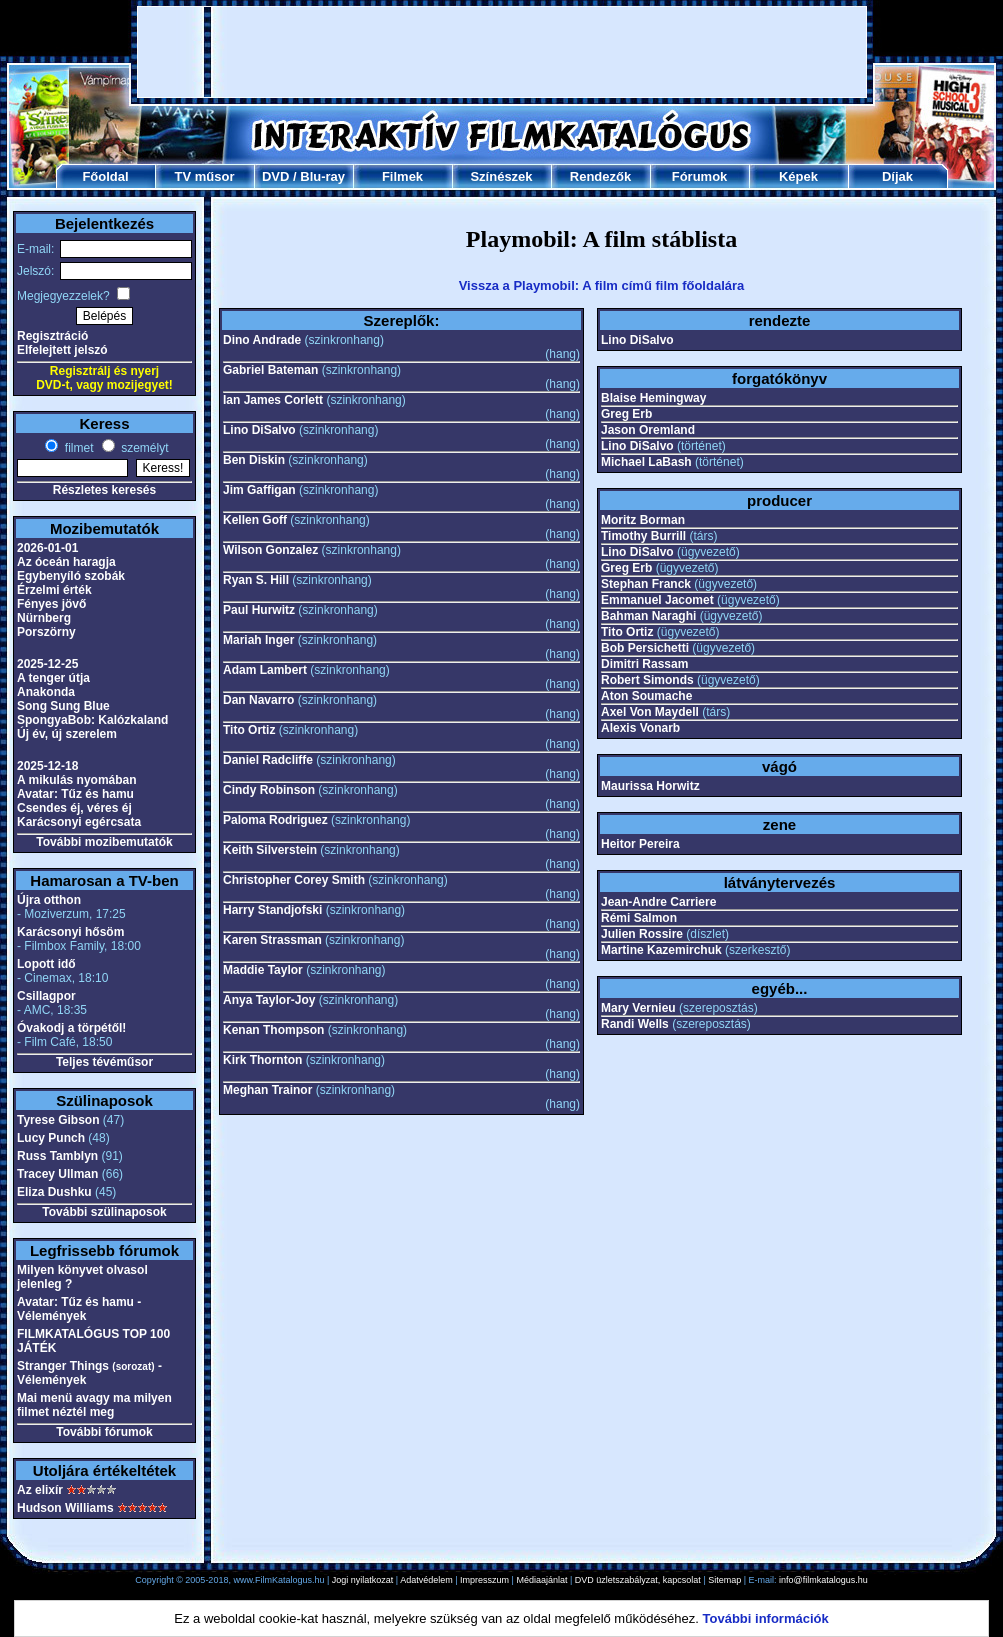 This screenshot has height=1637, width=1003. Describe the element at coordinates (275, 176) in the screenshot. I see `DVD` at that location.